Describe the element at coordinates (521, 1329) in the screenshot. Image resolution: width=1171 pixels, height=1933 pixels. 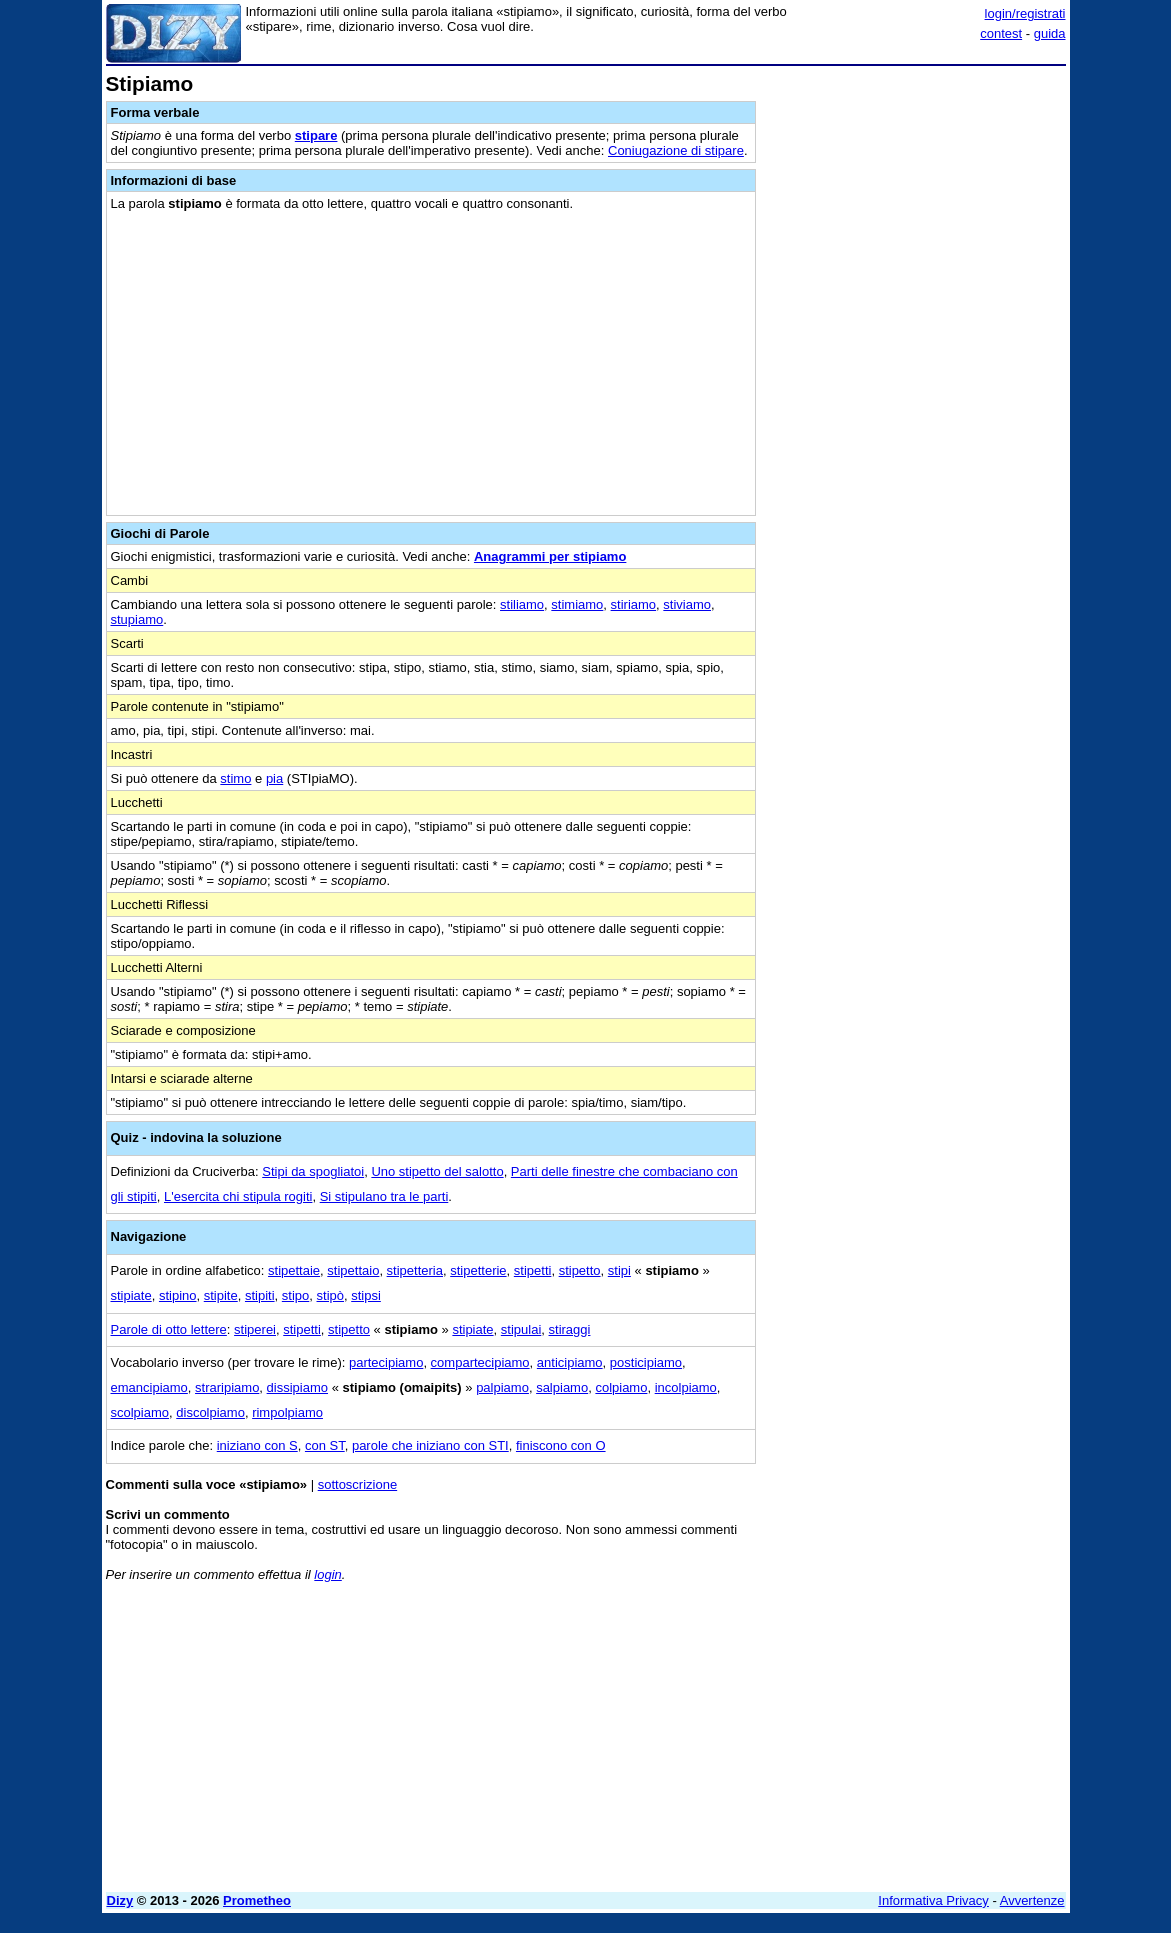
I see `stipulai` at that location.